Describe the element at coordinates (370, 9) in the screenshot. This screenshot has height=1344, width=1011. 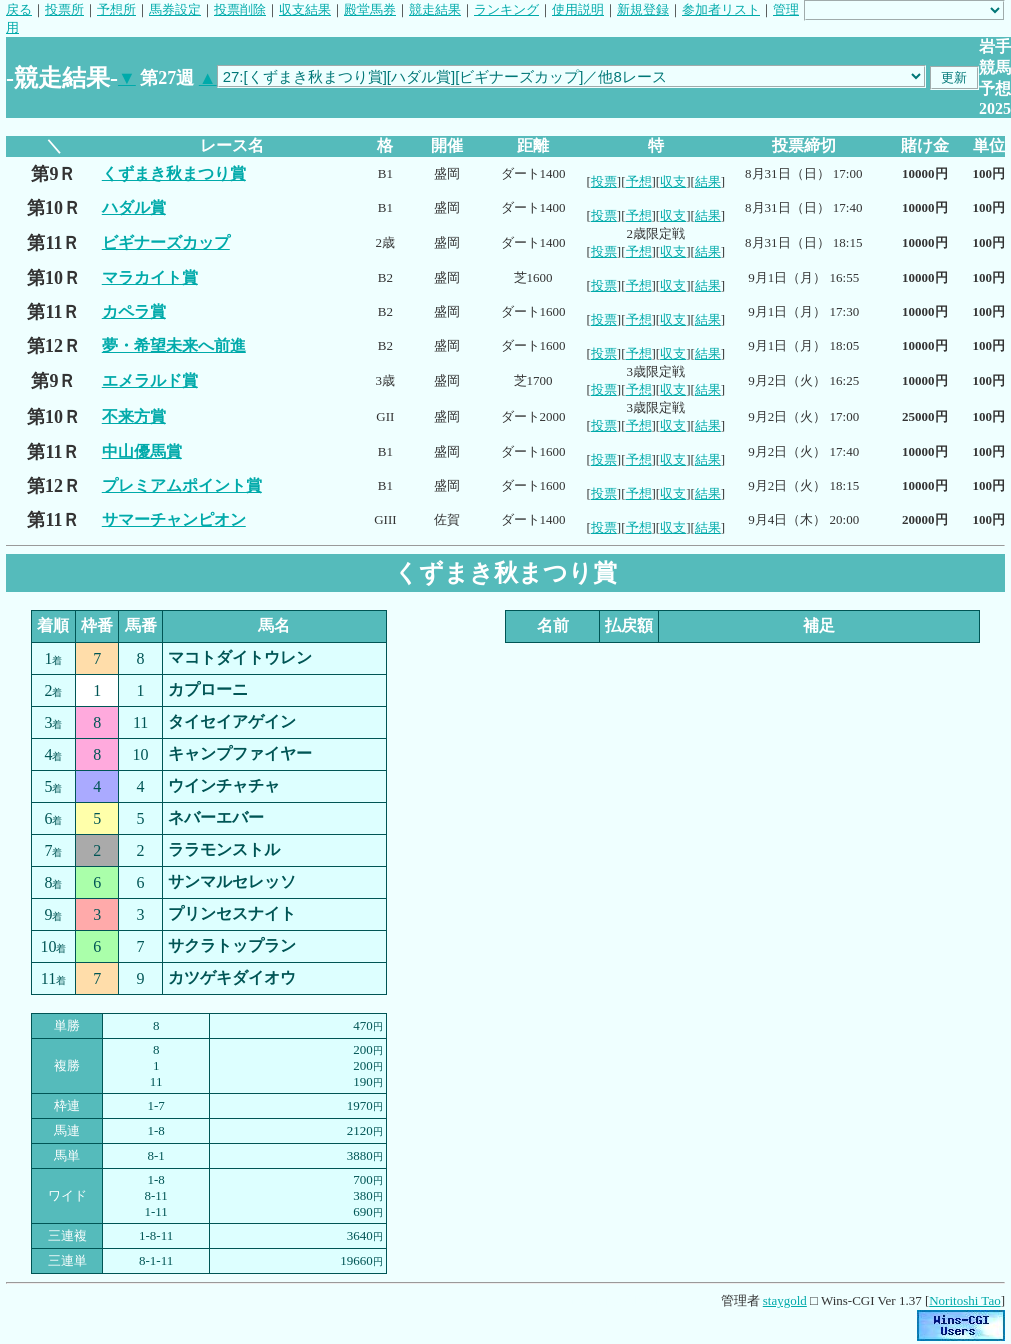
I see `殿堂馬券` at that location.